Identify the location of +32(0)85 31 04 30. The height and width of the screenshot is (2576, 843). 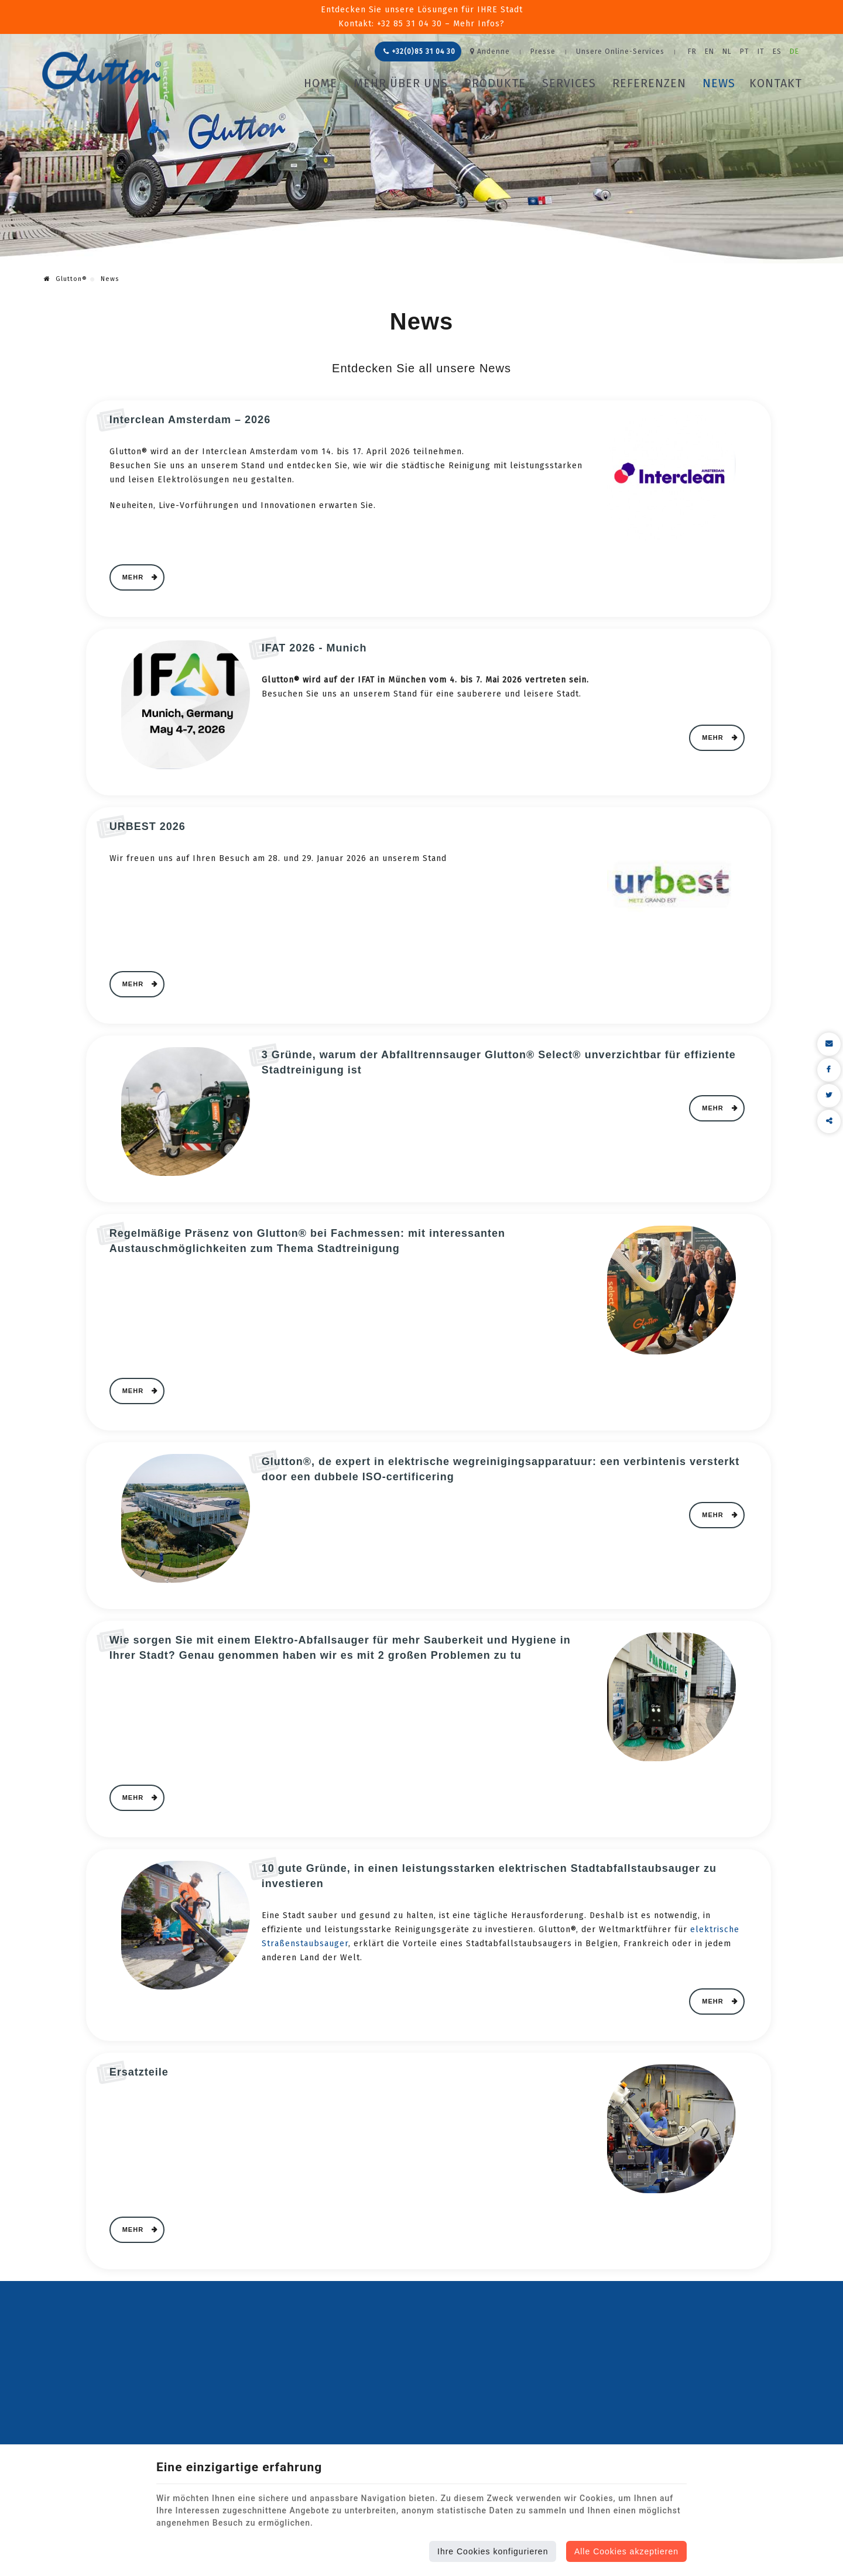
(419, 51).